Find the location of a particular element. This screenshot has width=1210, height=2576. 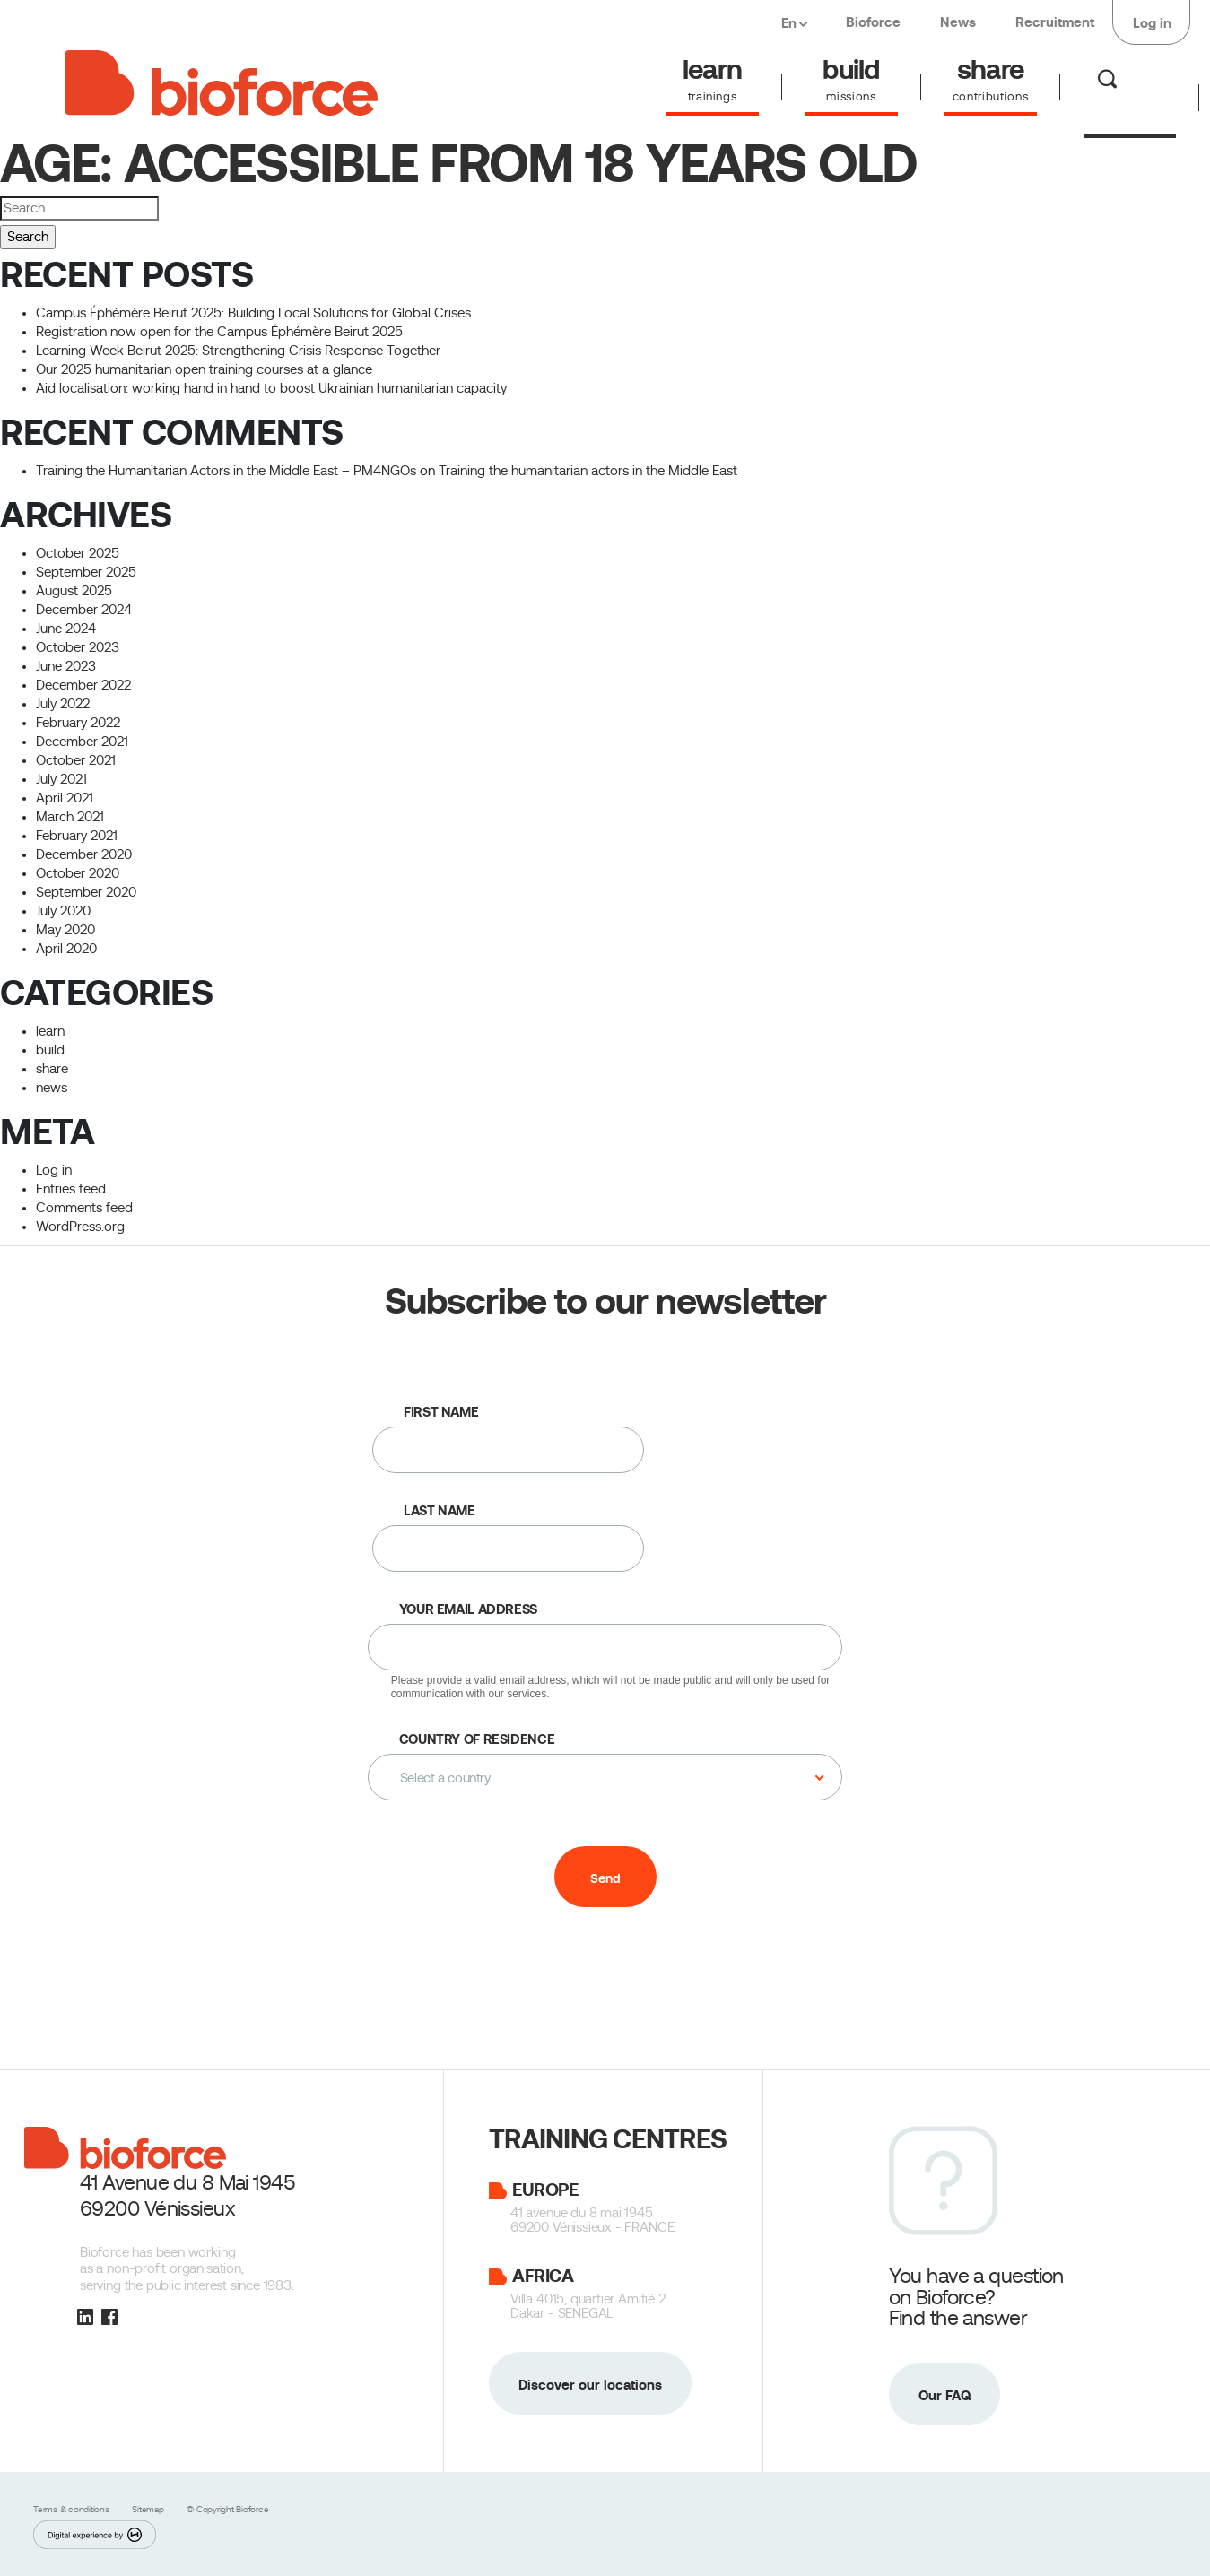

WordPress.org is located at coordinates (80, 1226).